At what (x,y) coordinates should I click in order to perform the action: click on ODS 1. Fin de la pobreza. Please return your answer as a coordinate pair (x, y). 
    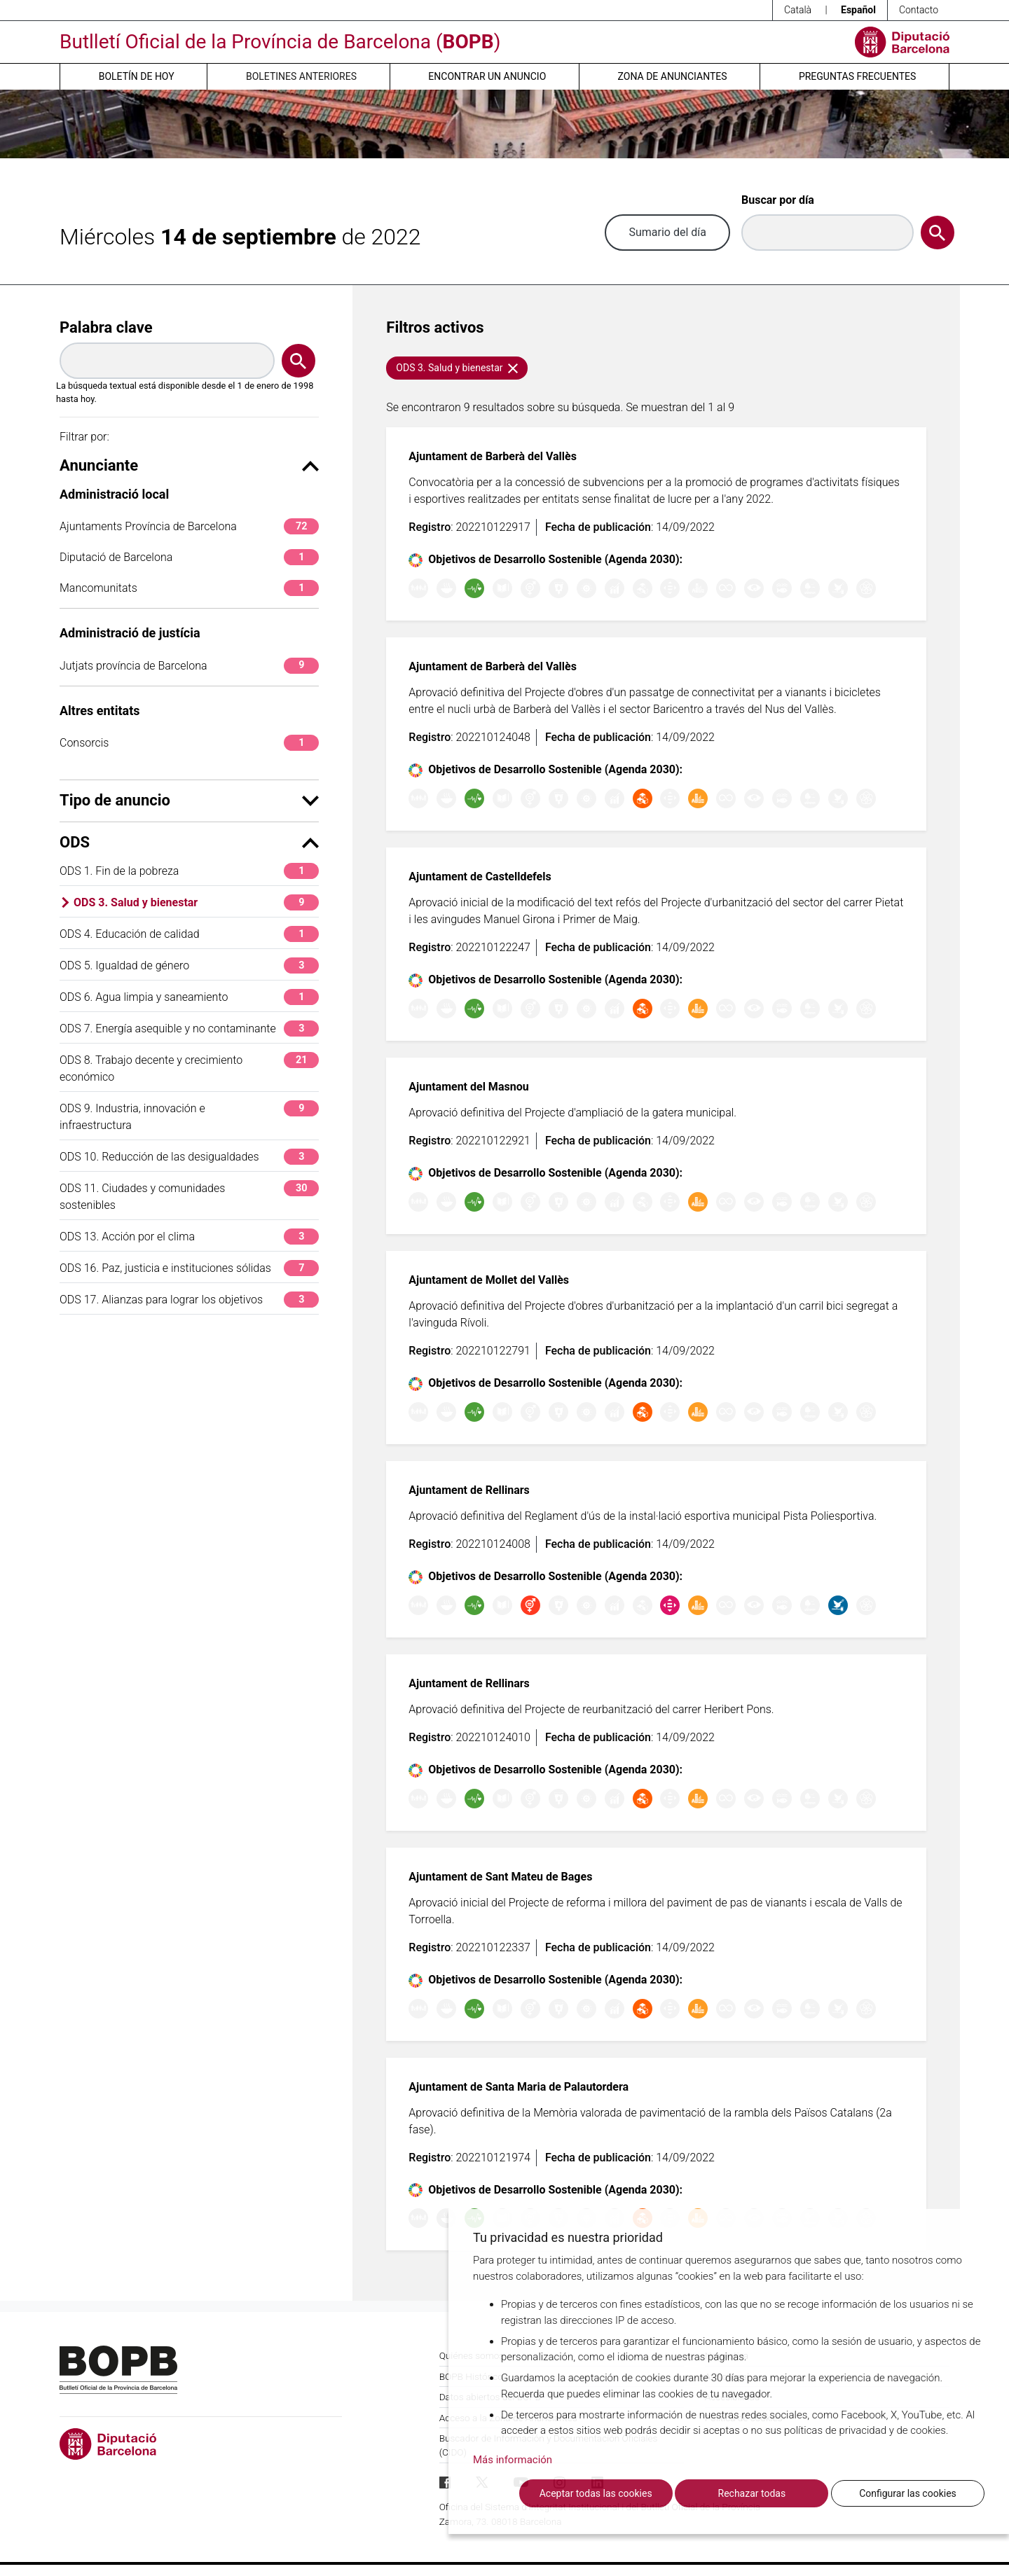
    Looking at the image, I should click on (189, 871).